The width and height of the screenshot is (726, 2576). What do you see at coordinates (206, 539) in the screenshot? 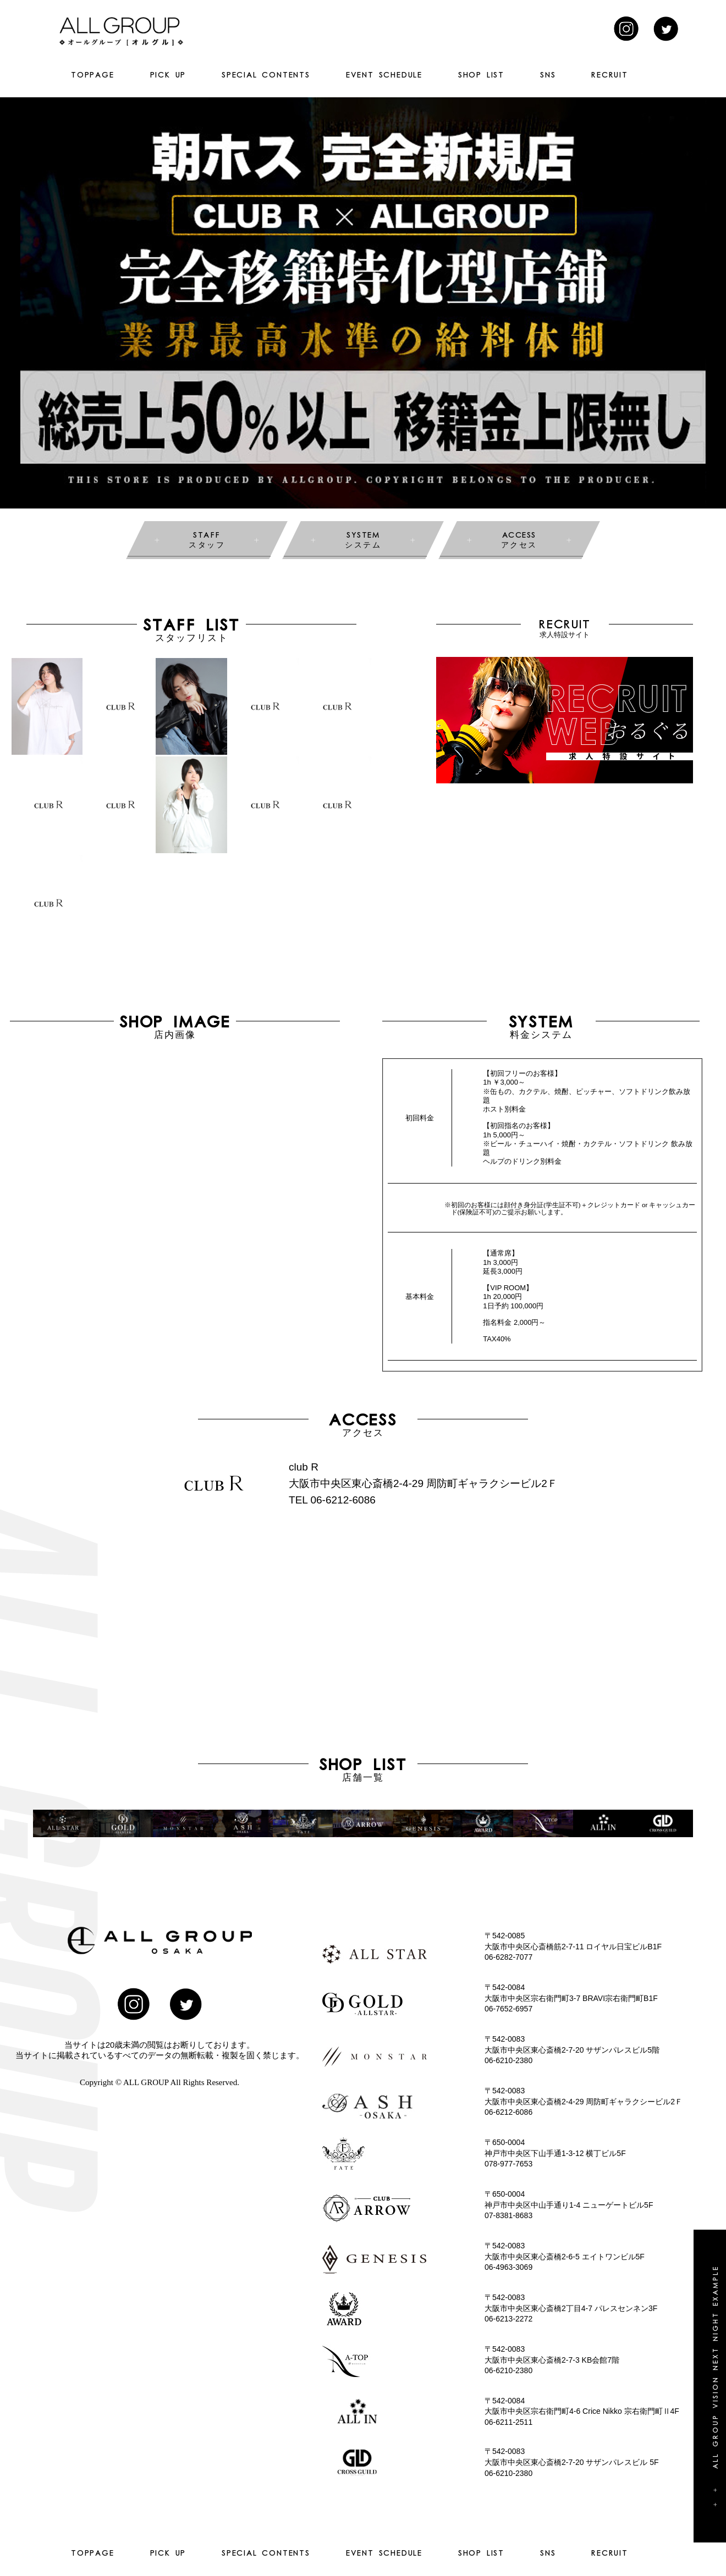
I see `スタッフ` at bounding box center [206, 539].